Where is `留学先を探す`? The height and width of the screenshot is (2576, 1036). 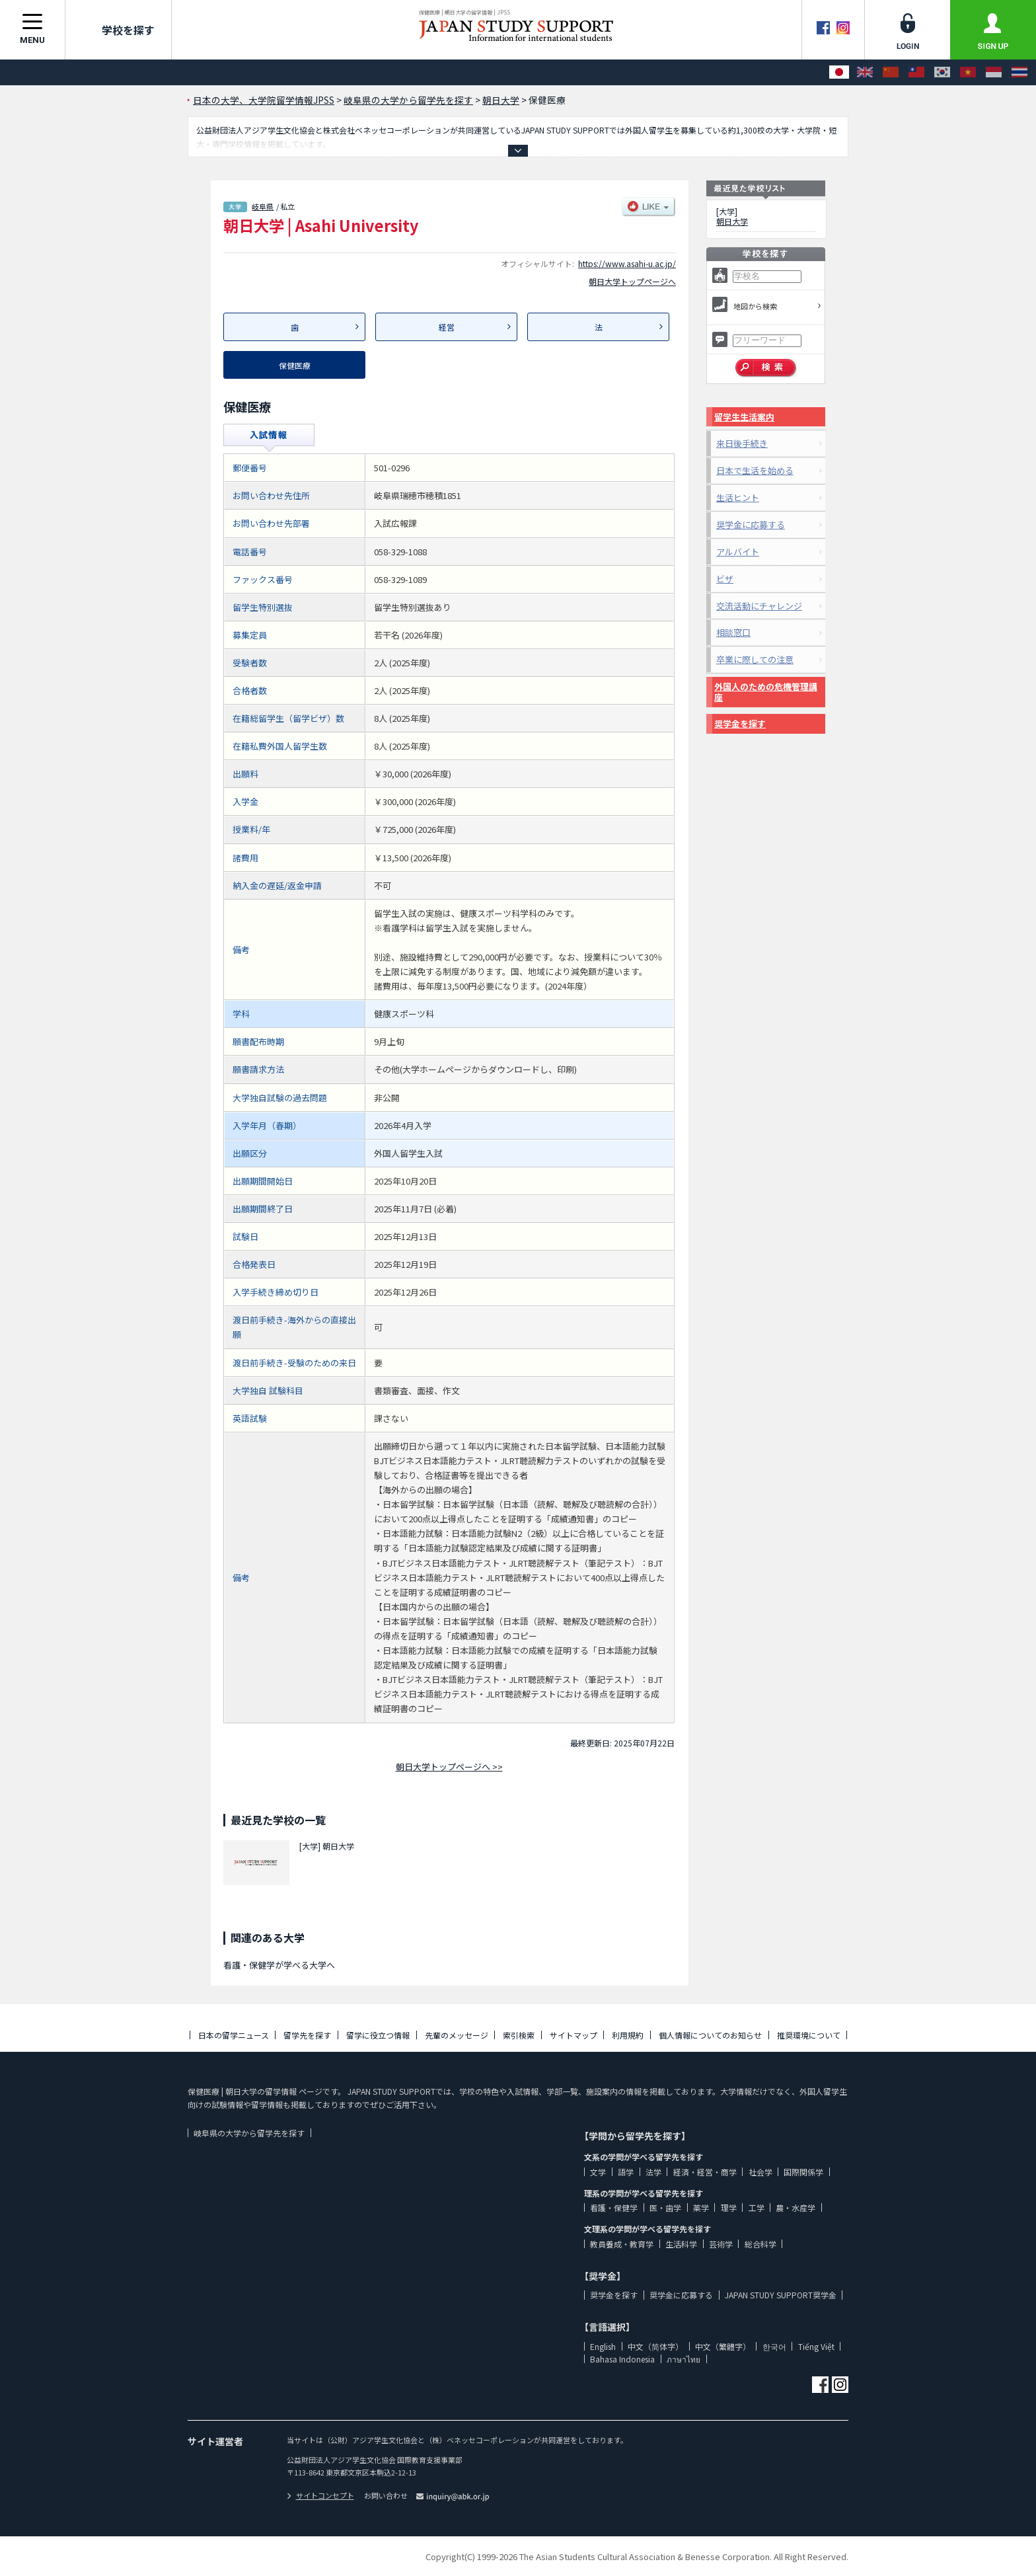
留学先を探す is located at coordinates (307, 2035).